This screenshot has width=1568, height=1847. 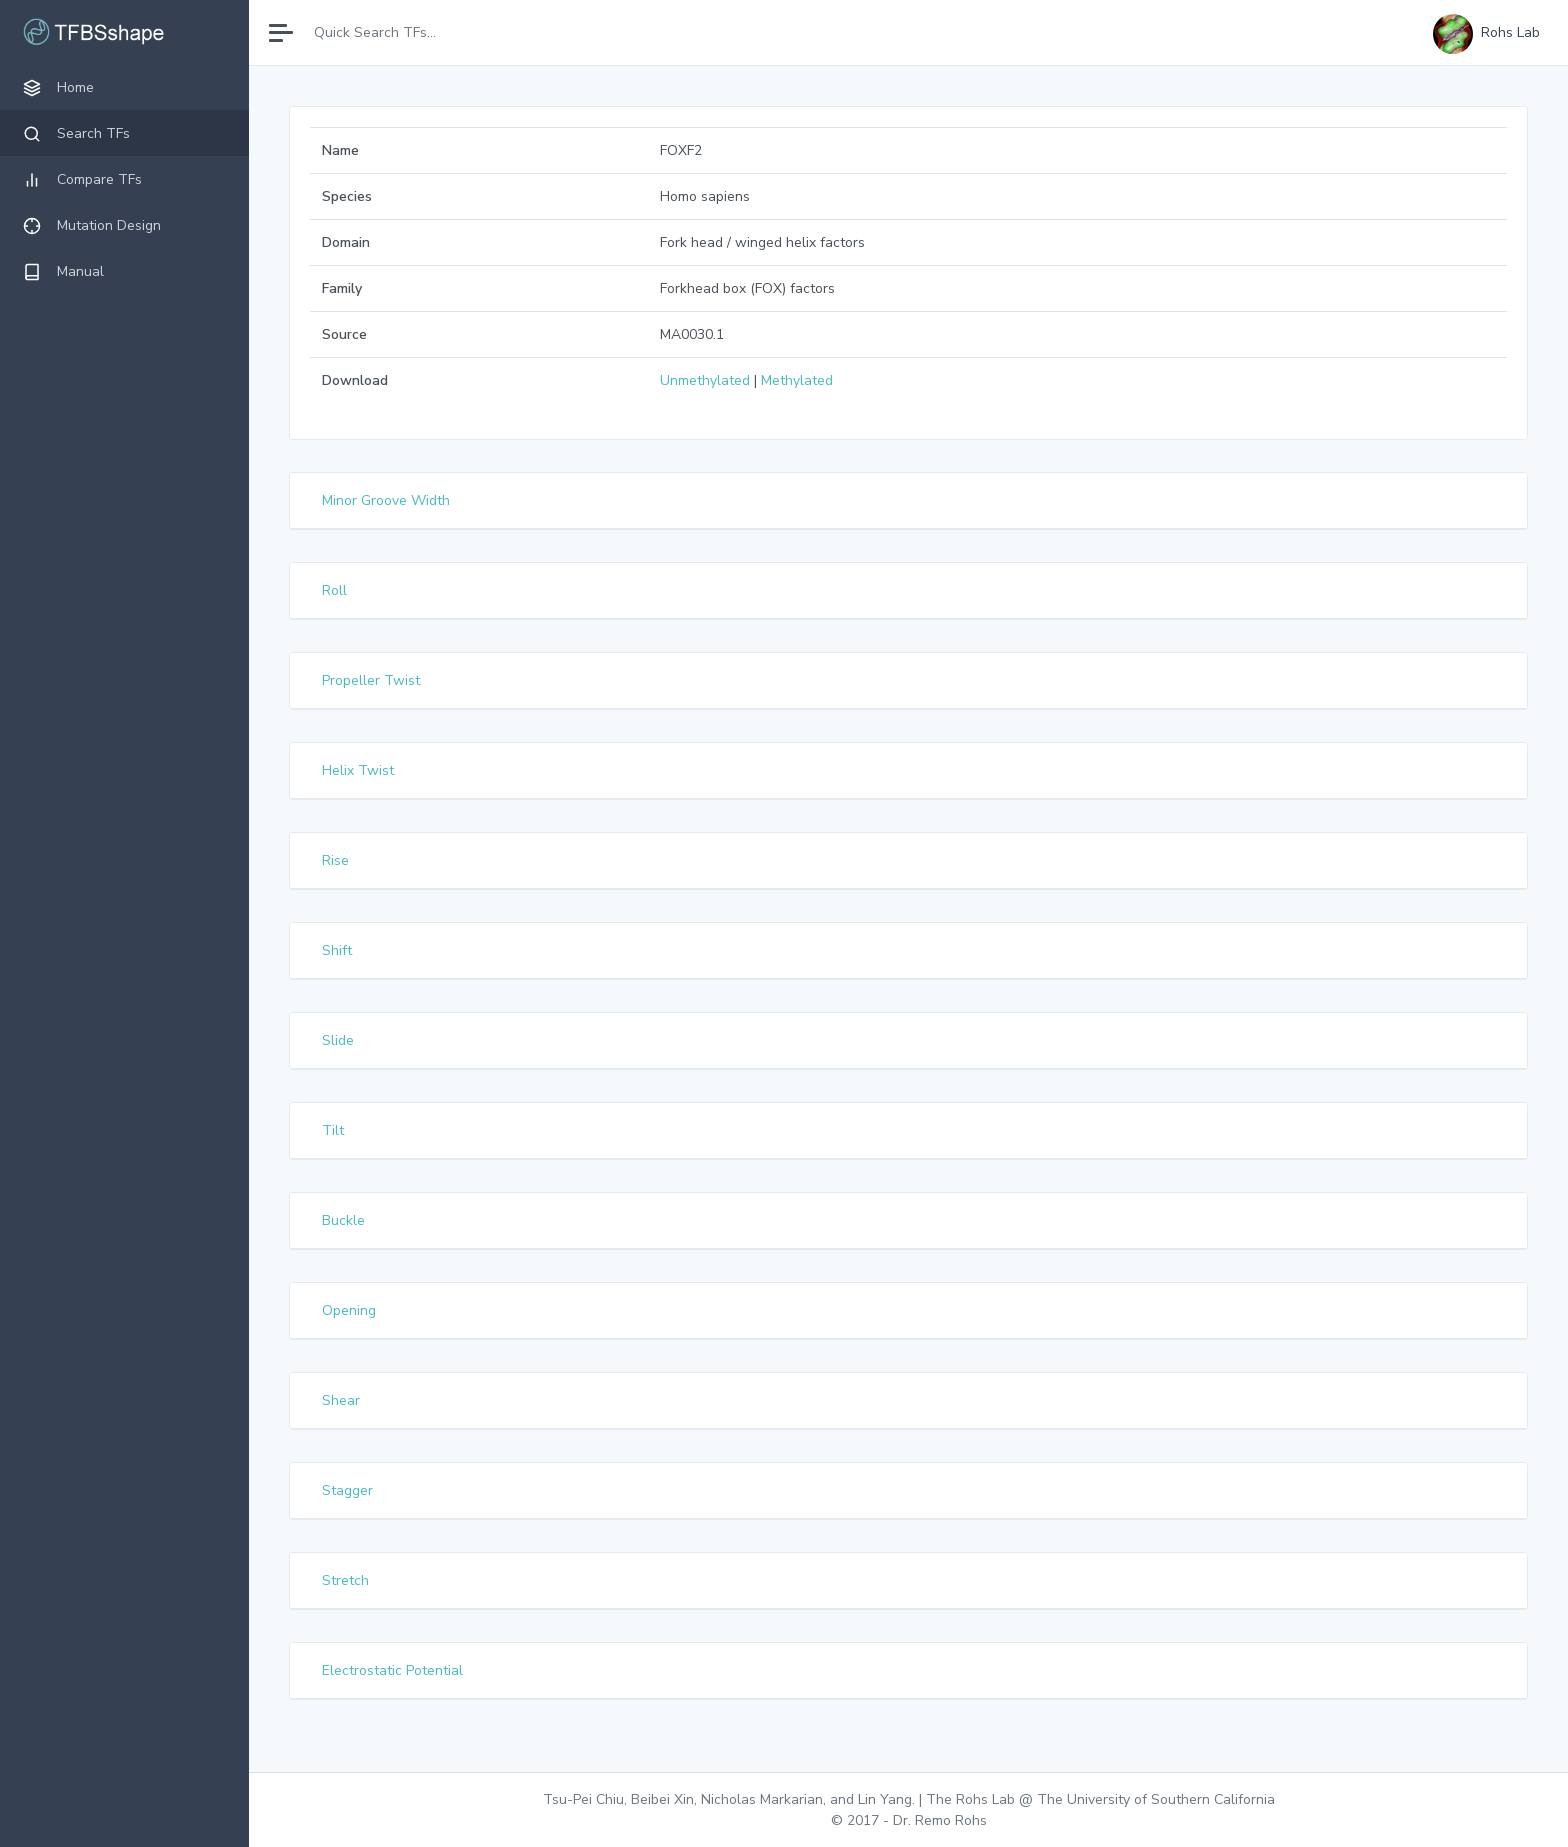 What do you see at coordinates (797, 380) in the screenshot?
I see `Methylated` at bounding box center [797, 380].